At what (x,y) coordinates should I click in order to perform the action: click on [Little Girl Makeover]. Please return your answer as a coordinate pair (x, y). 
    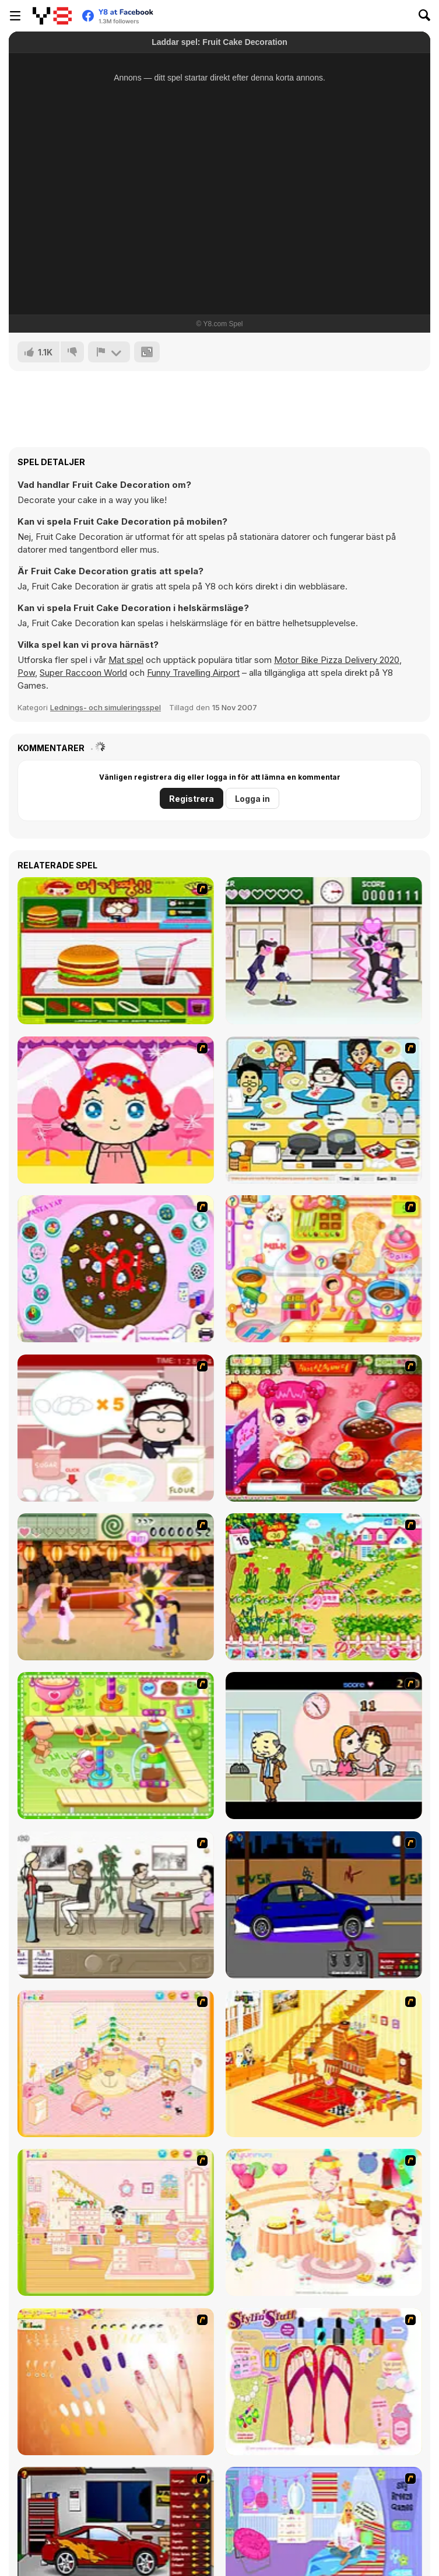
    Looking at the image, I should click on (115, 1110).